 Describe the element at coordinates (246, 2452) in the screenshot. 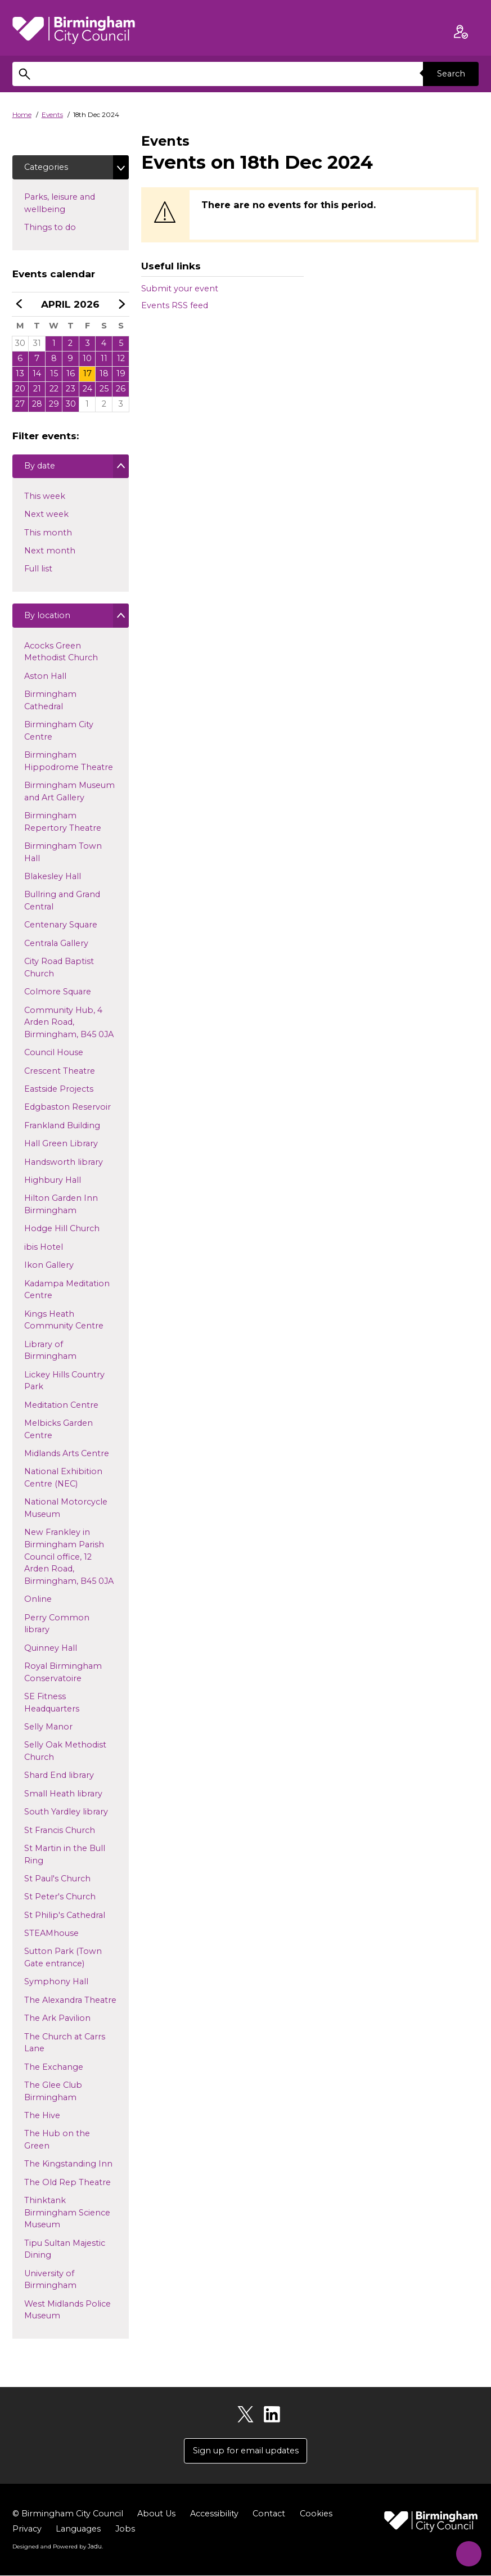

I see `Sign up for email updates` at that location.